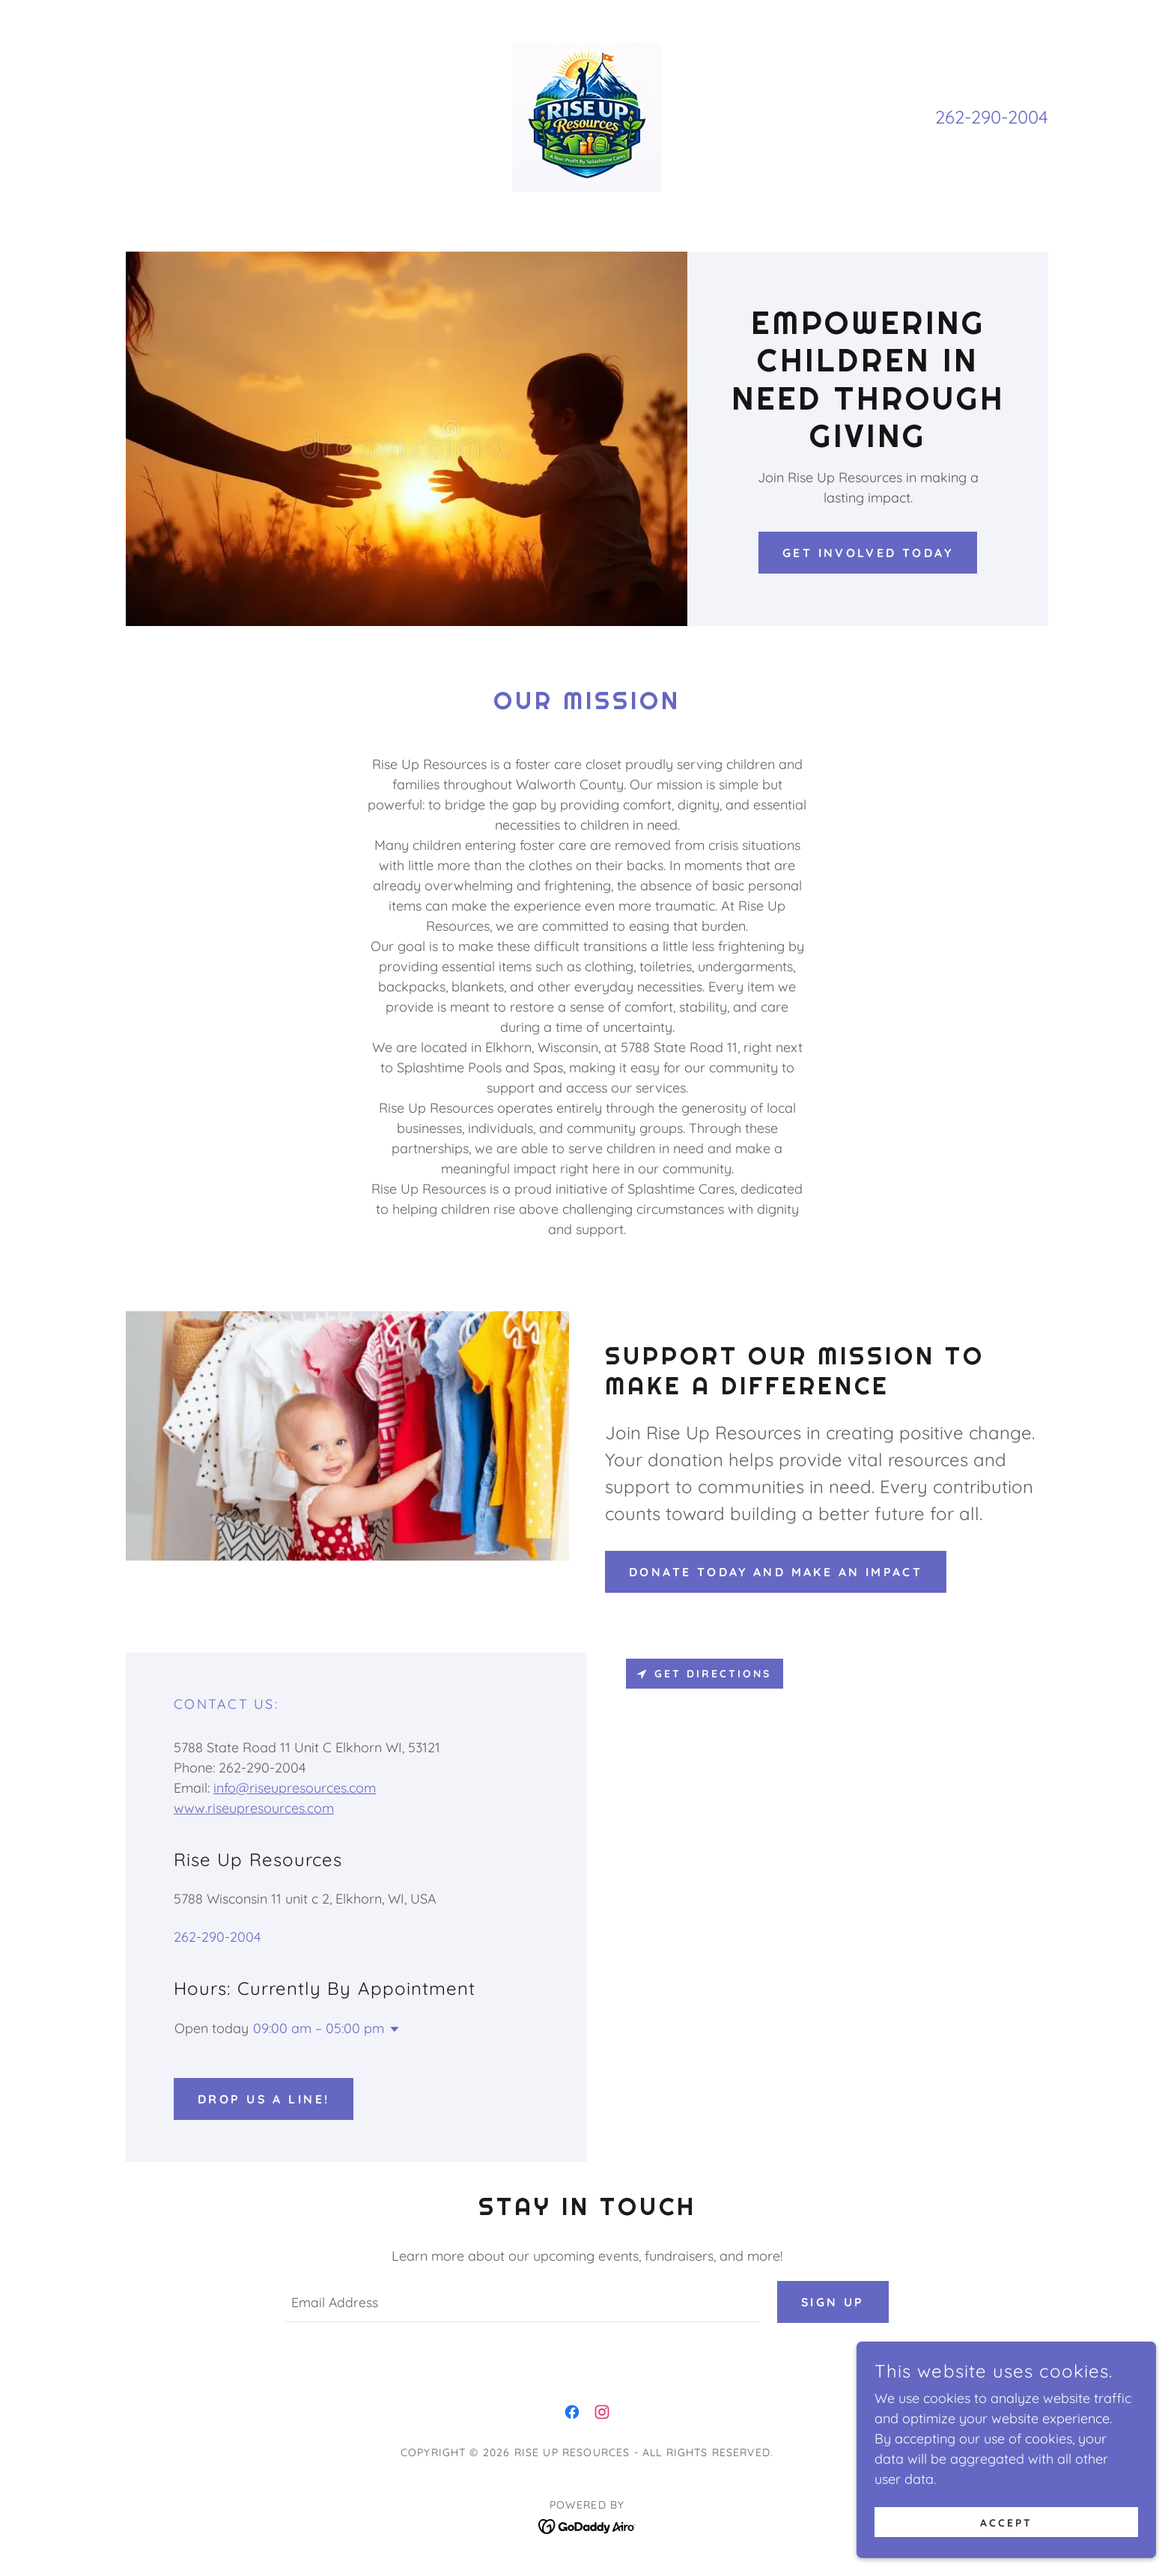  I want to click on [textbox], so click(521, 2302).